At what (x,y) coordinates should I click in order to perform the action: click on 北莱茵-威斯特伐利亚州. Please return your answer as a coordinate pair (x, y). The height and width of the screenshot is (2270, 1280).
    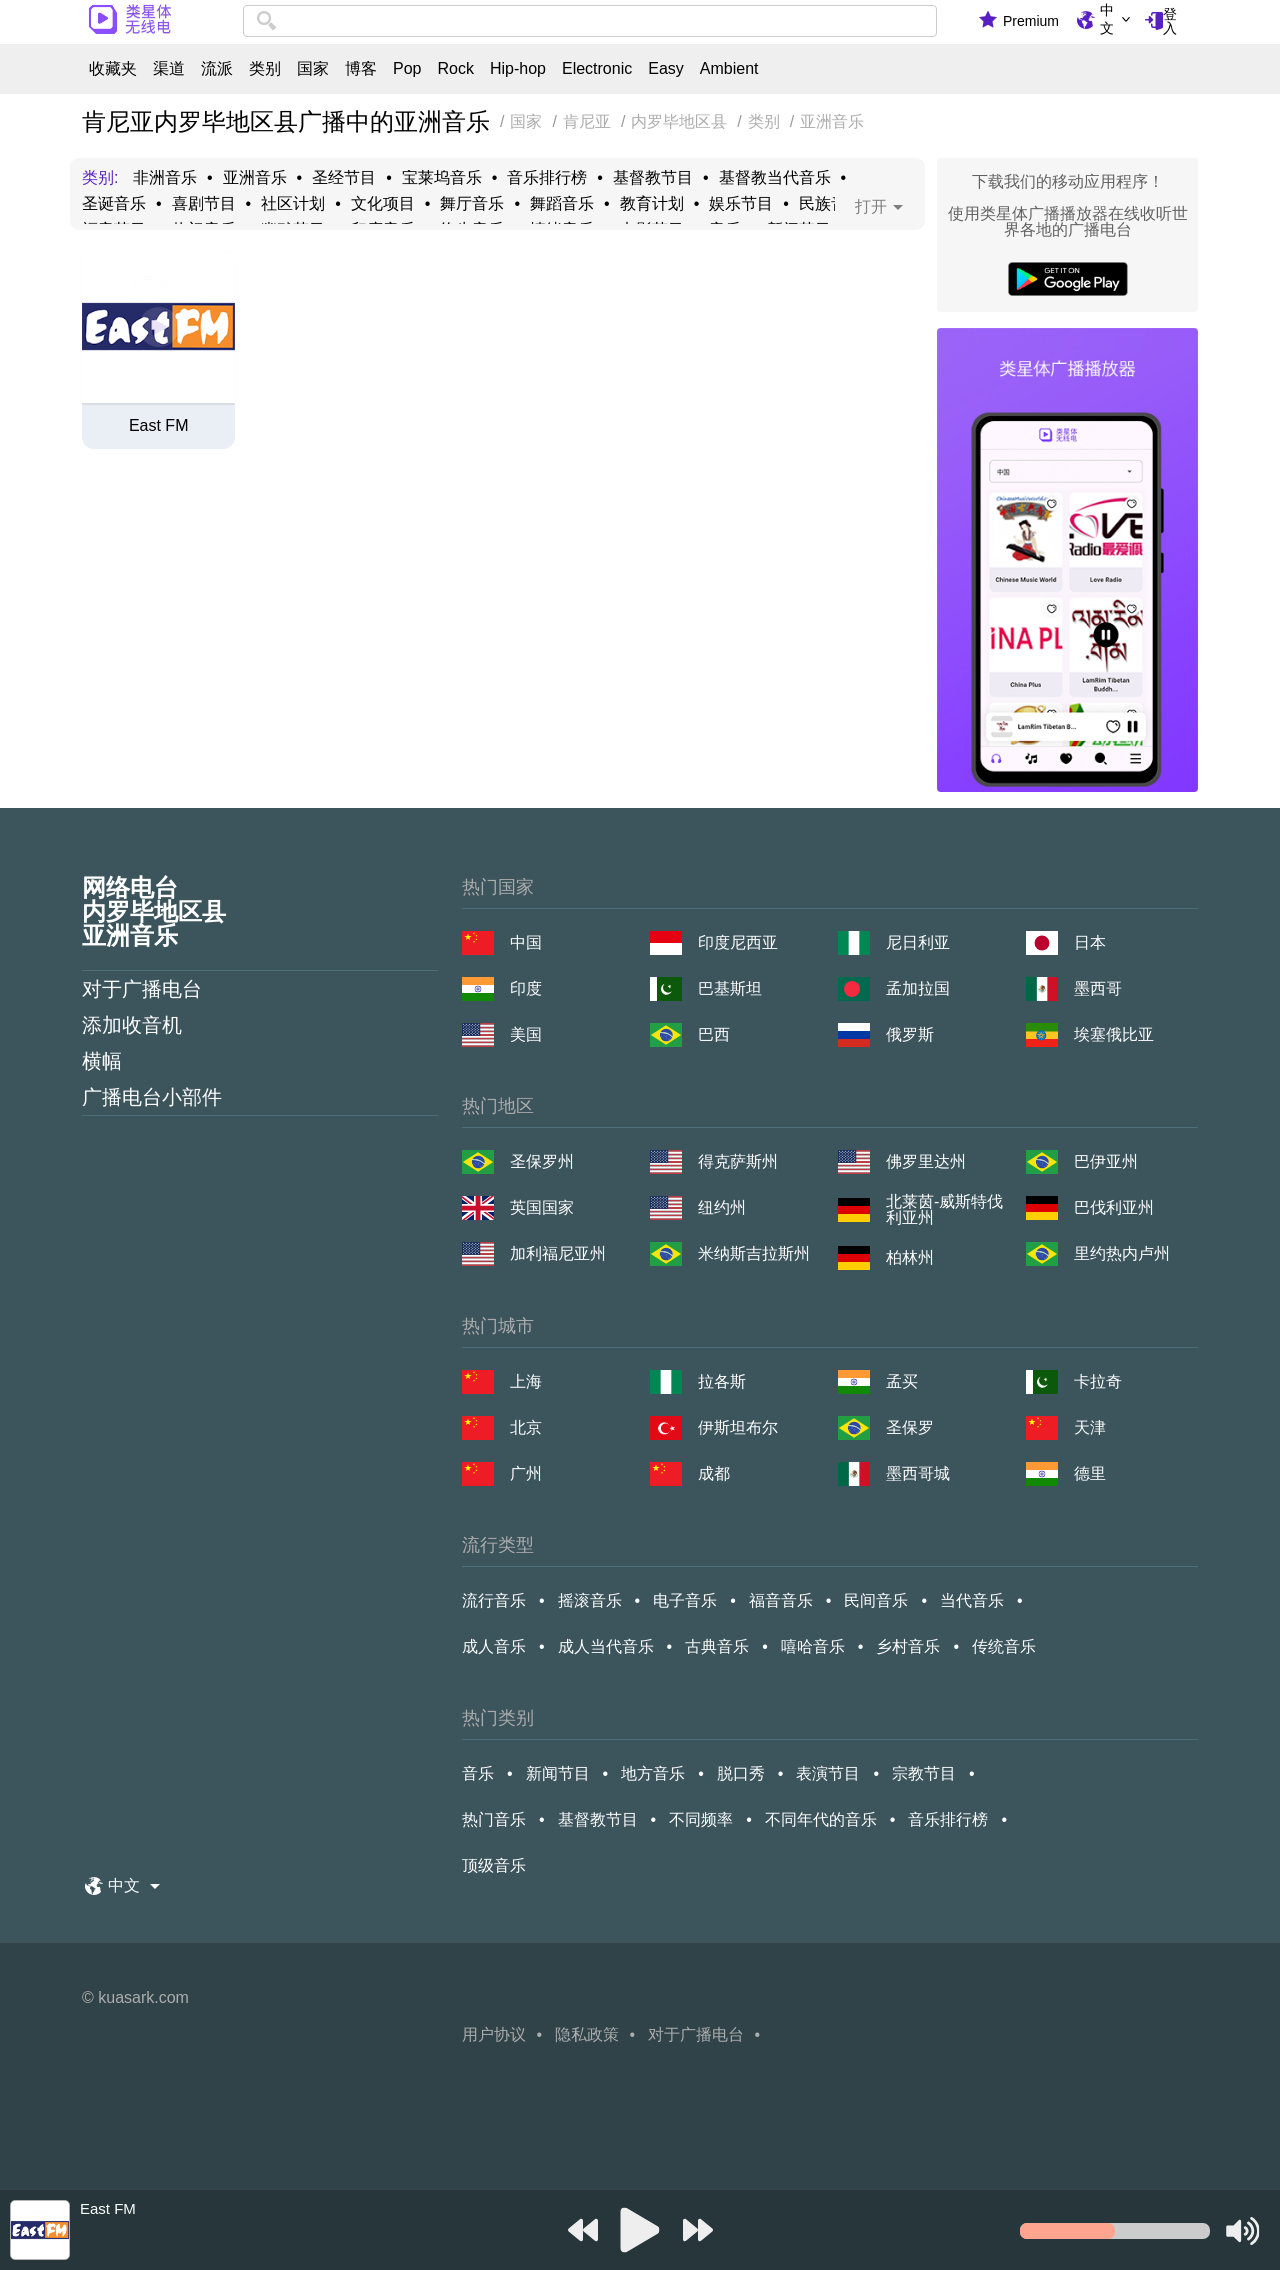
    Looking at the image, I should click on (944, 1210).